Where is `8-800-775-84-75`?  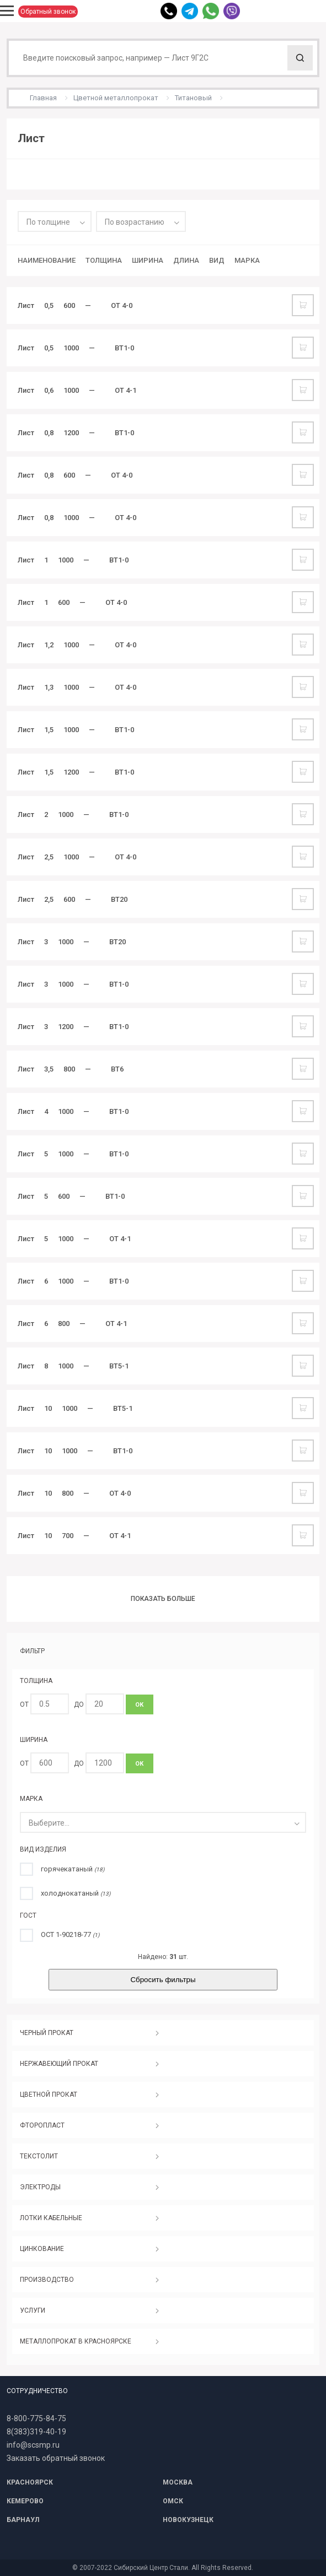 8-800-775-84-75 is located at coordinates (36, 2418).